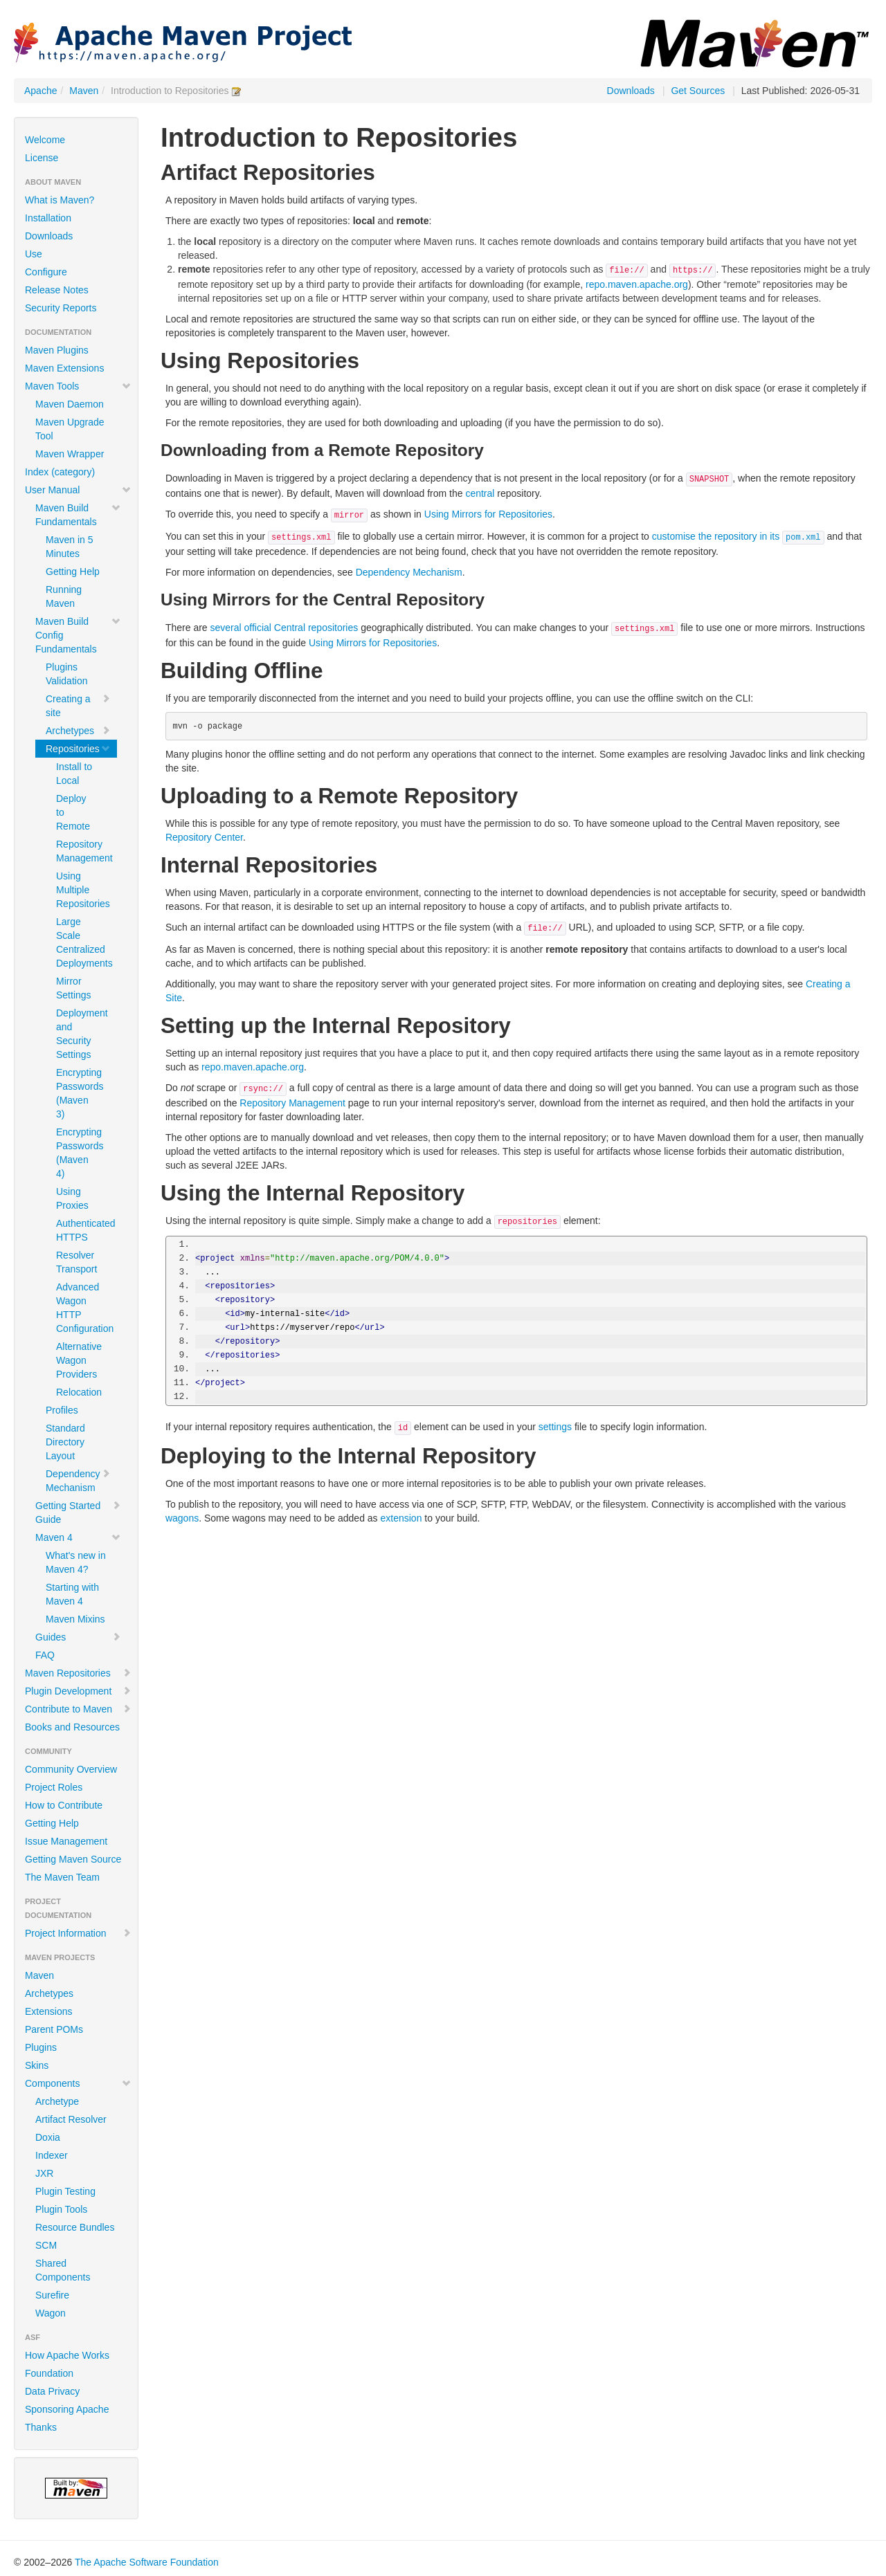  Describe the element at coordinates (74, 773) in the screenshot. I see `Install to Local` at that location.